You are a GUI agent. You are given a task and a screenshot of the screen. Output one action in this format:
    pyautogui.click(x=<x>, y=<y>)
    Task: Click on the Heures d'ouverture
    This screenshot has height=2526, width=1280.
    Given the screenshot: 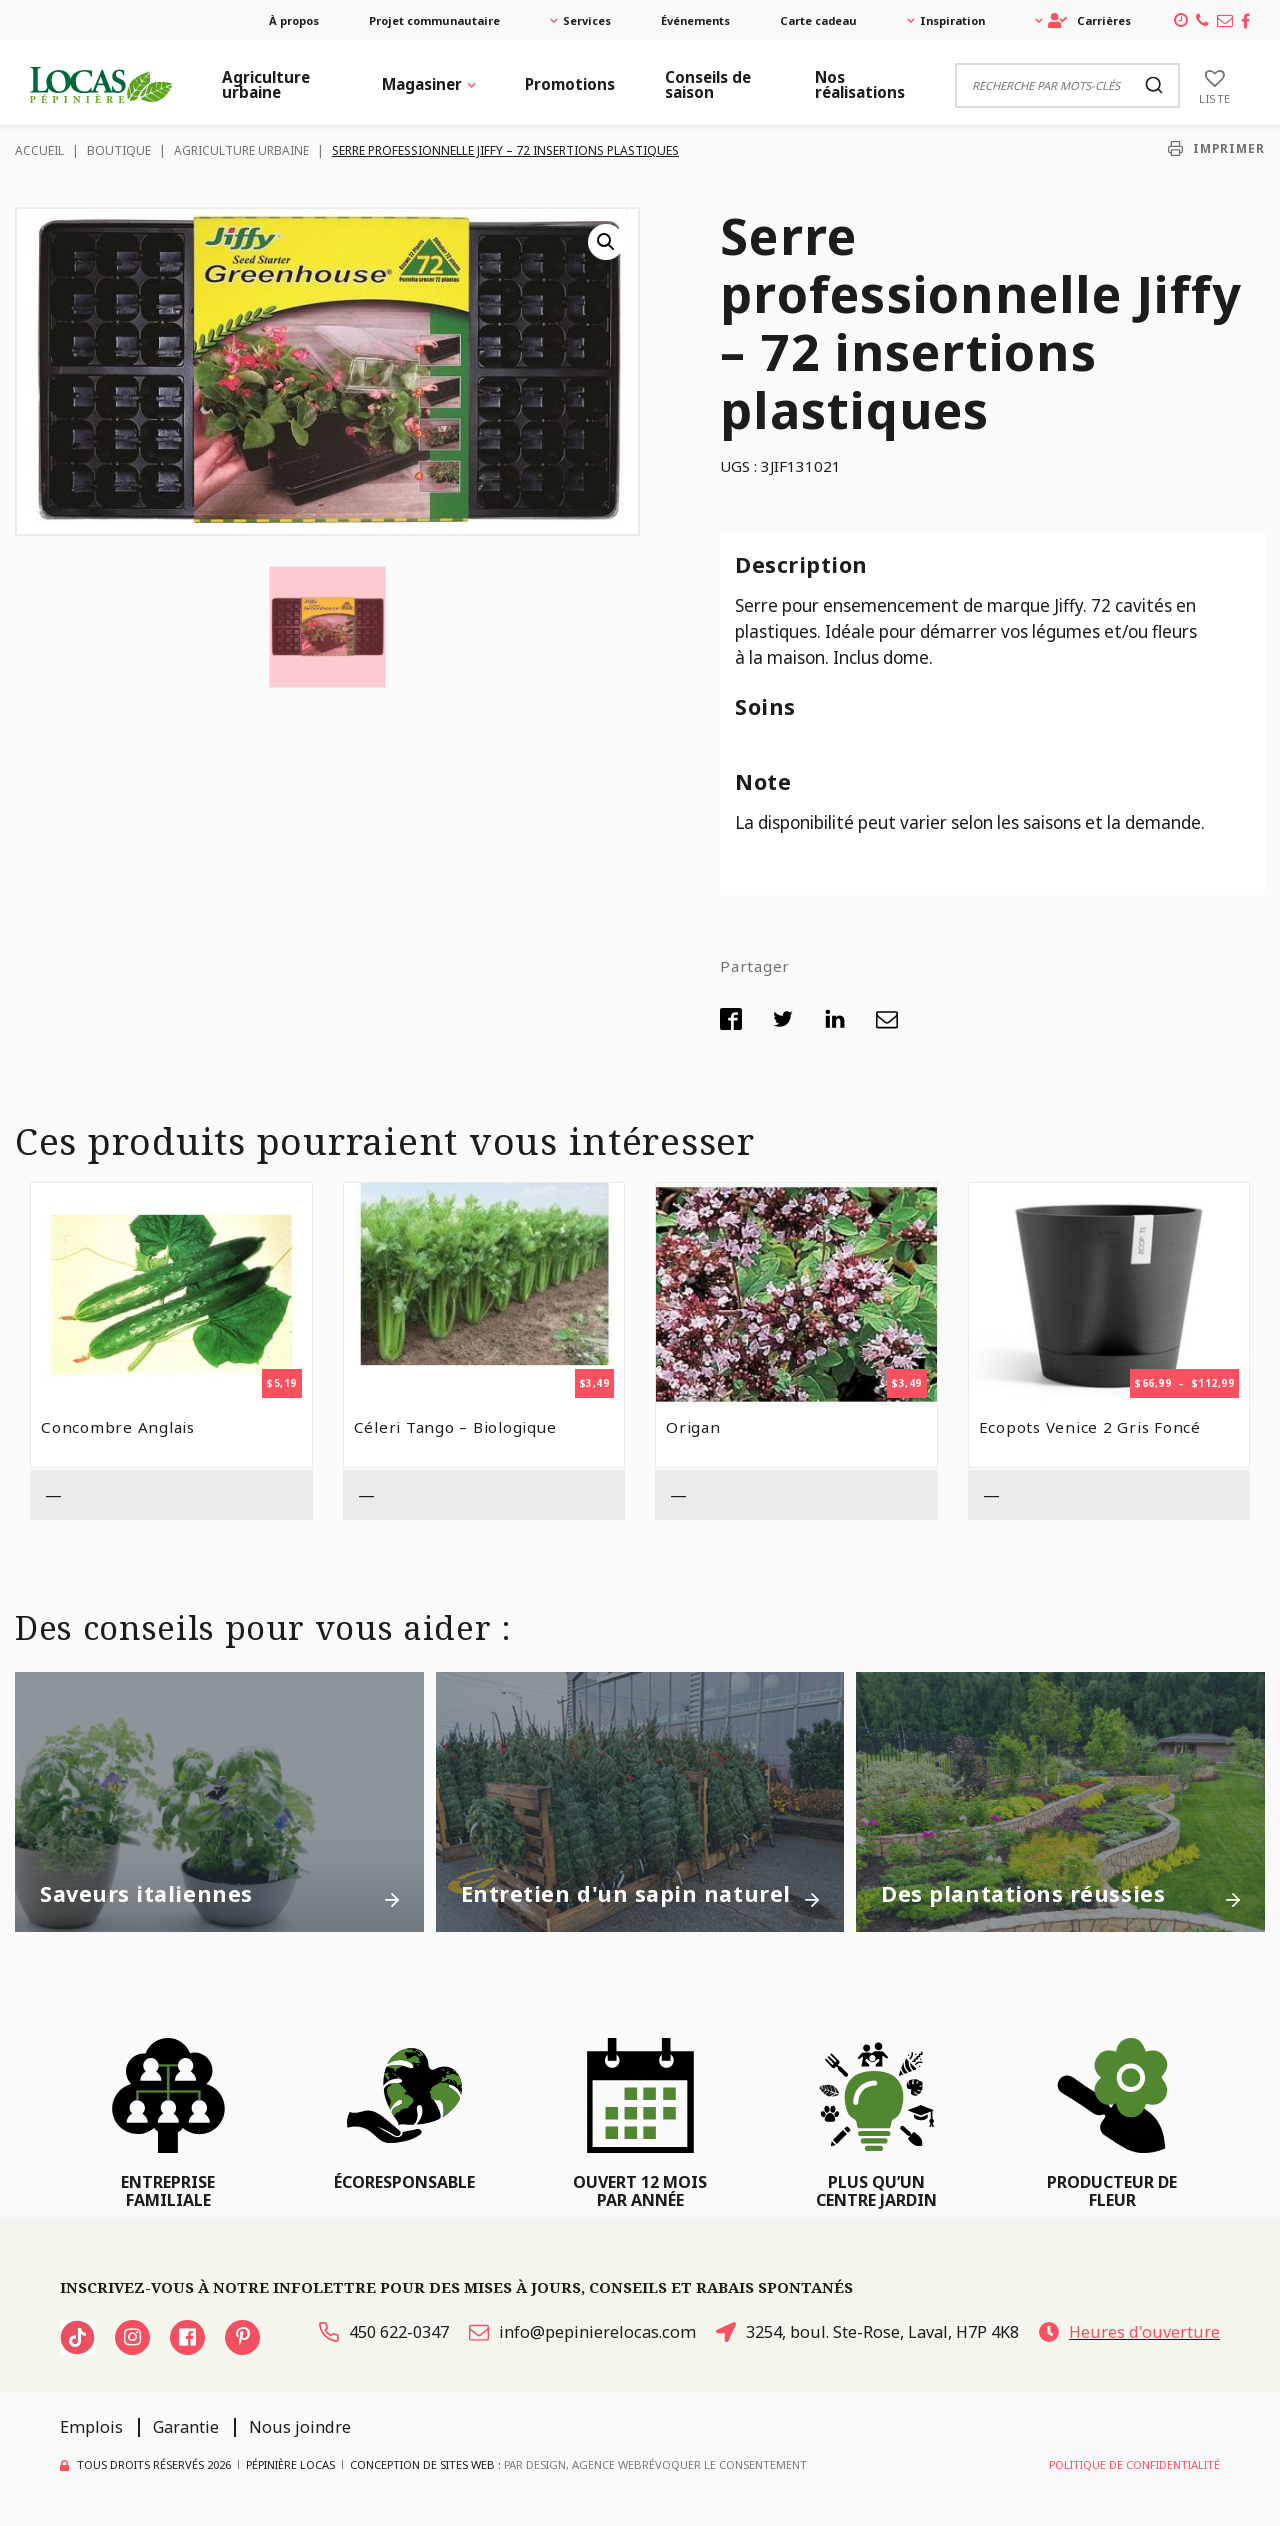 What is the action you would take?
    pyautogui.click(x=1129, y=2332)
    